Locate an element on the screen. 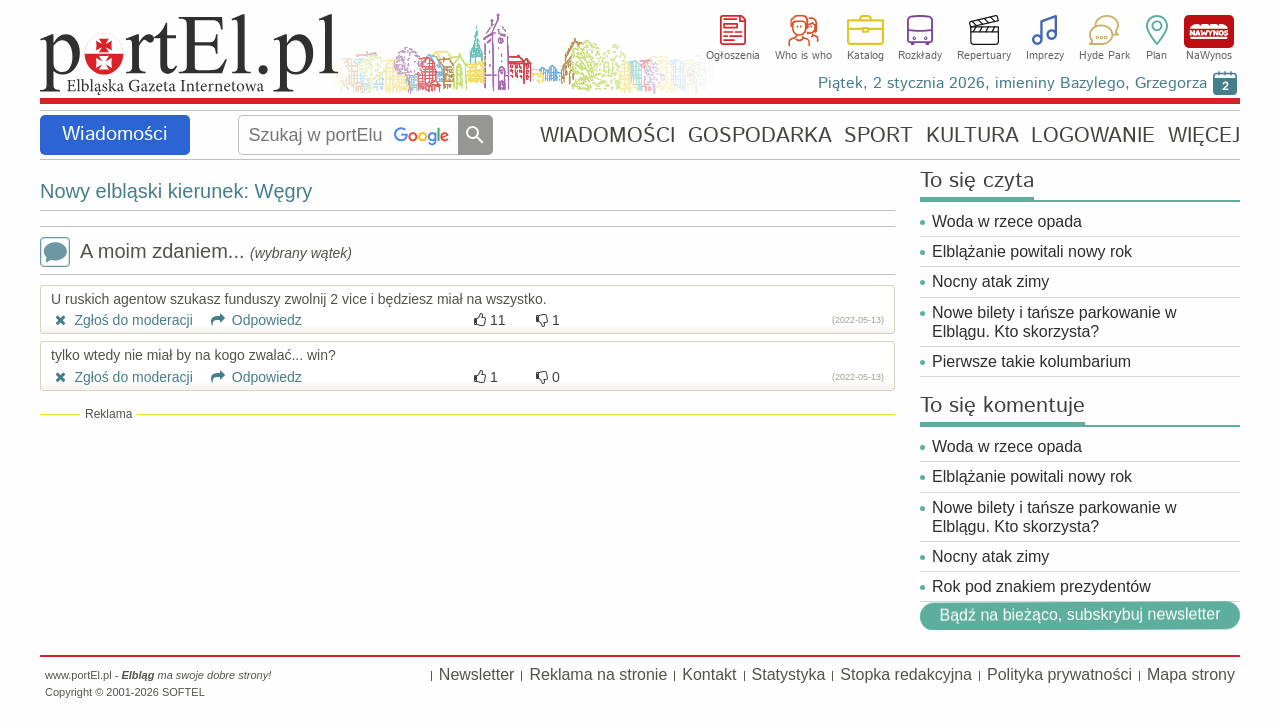  Ogłoszenia is located at coordinates (733, 56).